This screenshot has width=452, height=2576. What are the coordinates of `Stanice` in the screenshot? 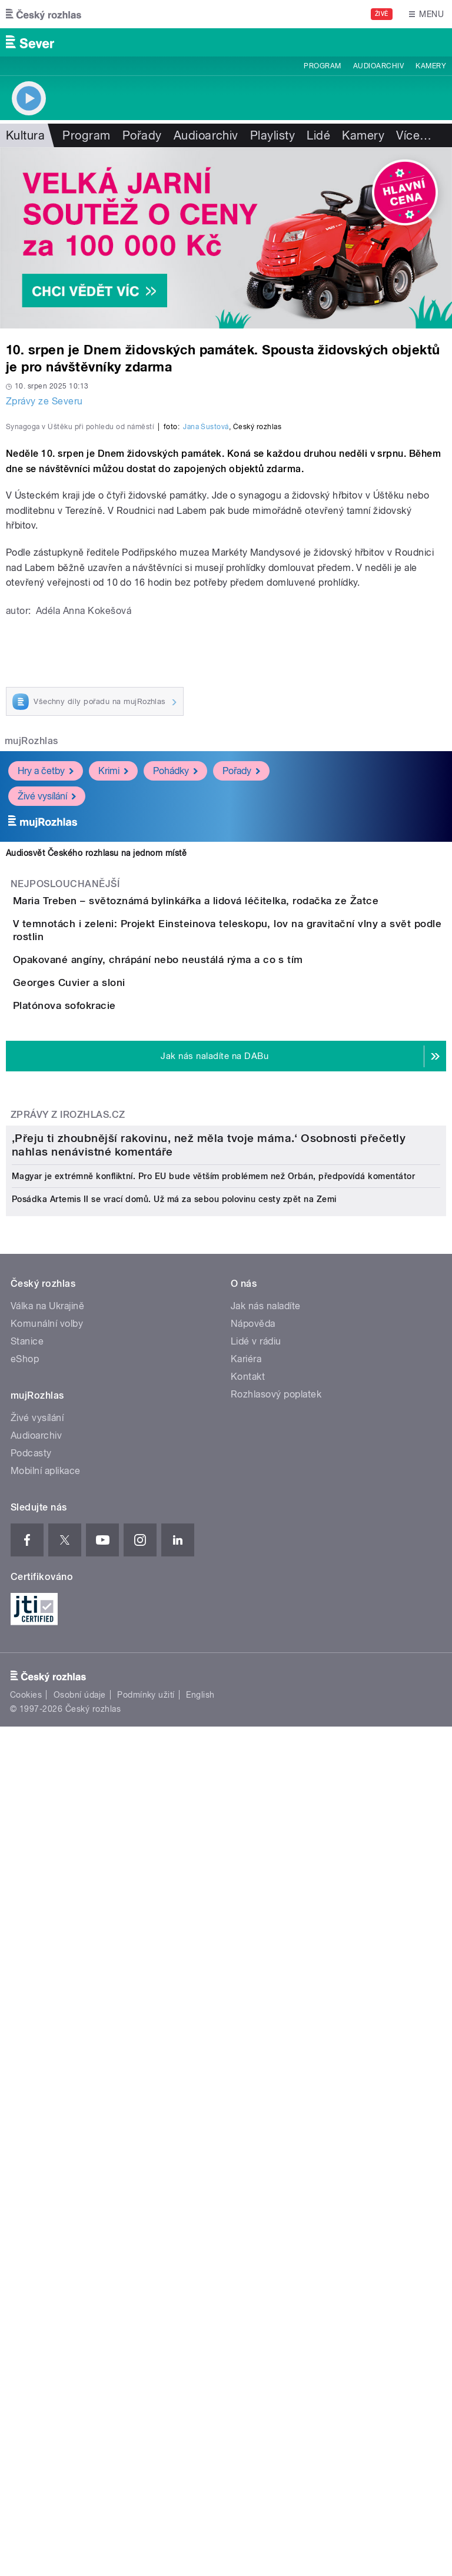 It's located at (27, 2043).